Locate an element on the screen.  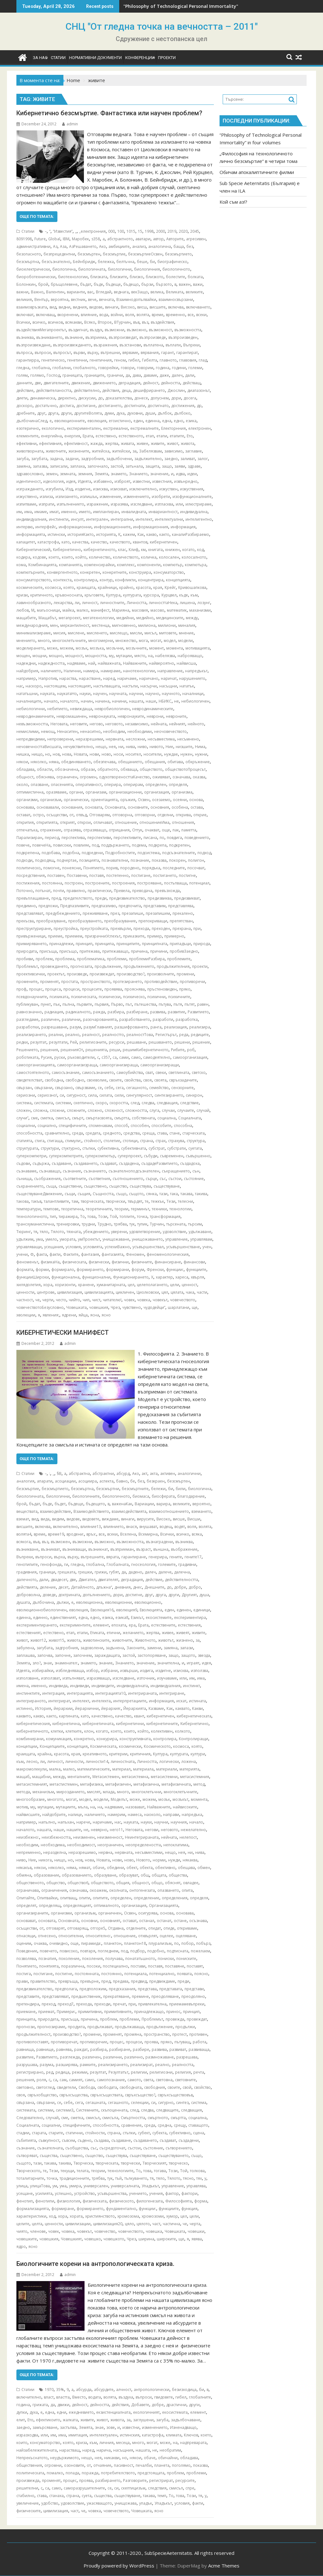
видни is located at coordinates (64, 307).